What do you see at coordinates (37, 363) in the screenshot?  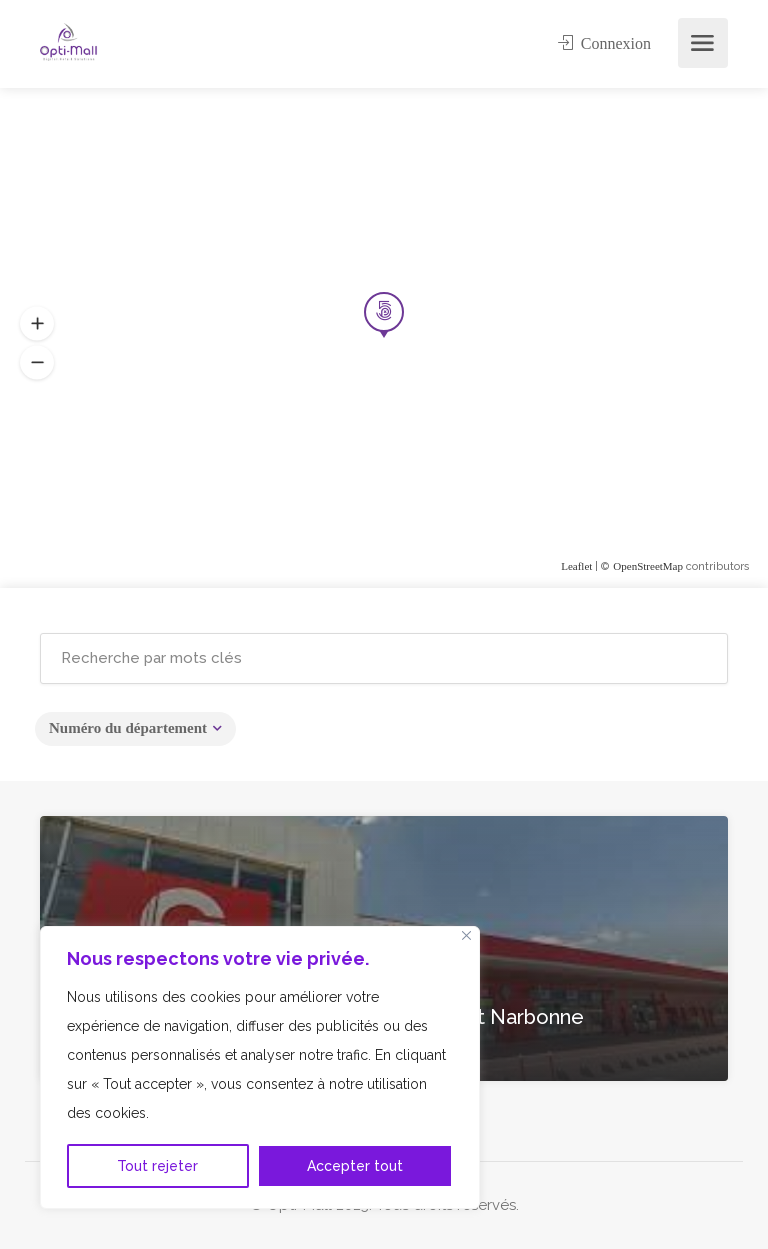 I see `[button]` at bounding box center [37, 363].